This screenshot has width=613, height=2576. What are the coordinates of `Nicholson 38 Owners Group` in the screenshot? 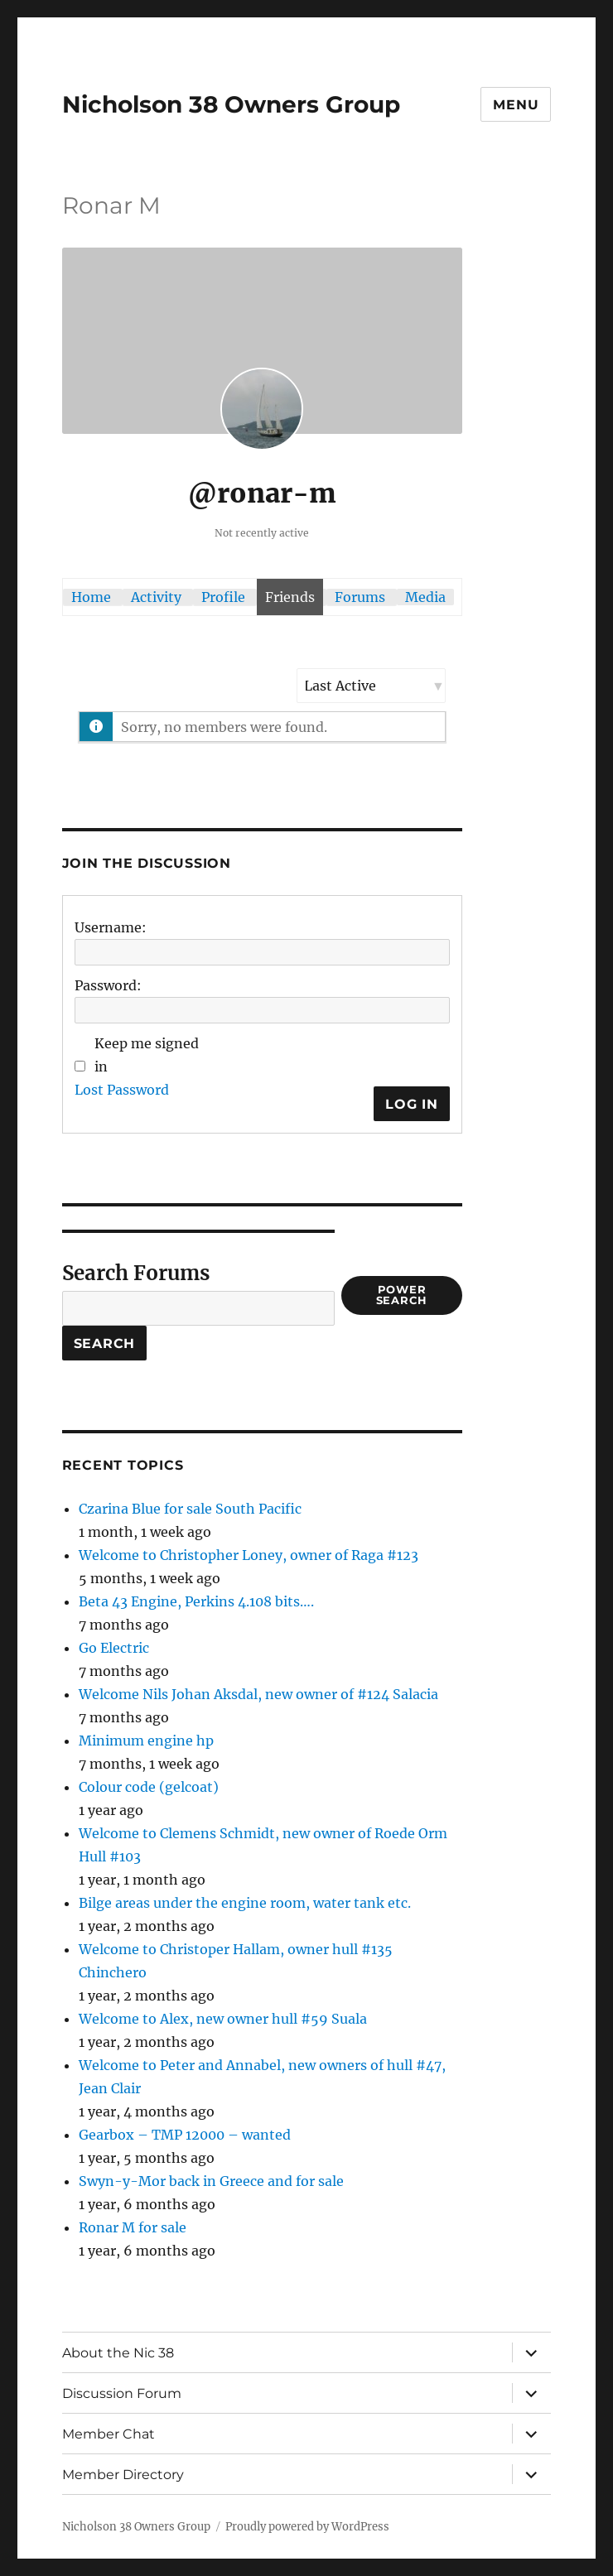 It's located at (231, 104).